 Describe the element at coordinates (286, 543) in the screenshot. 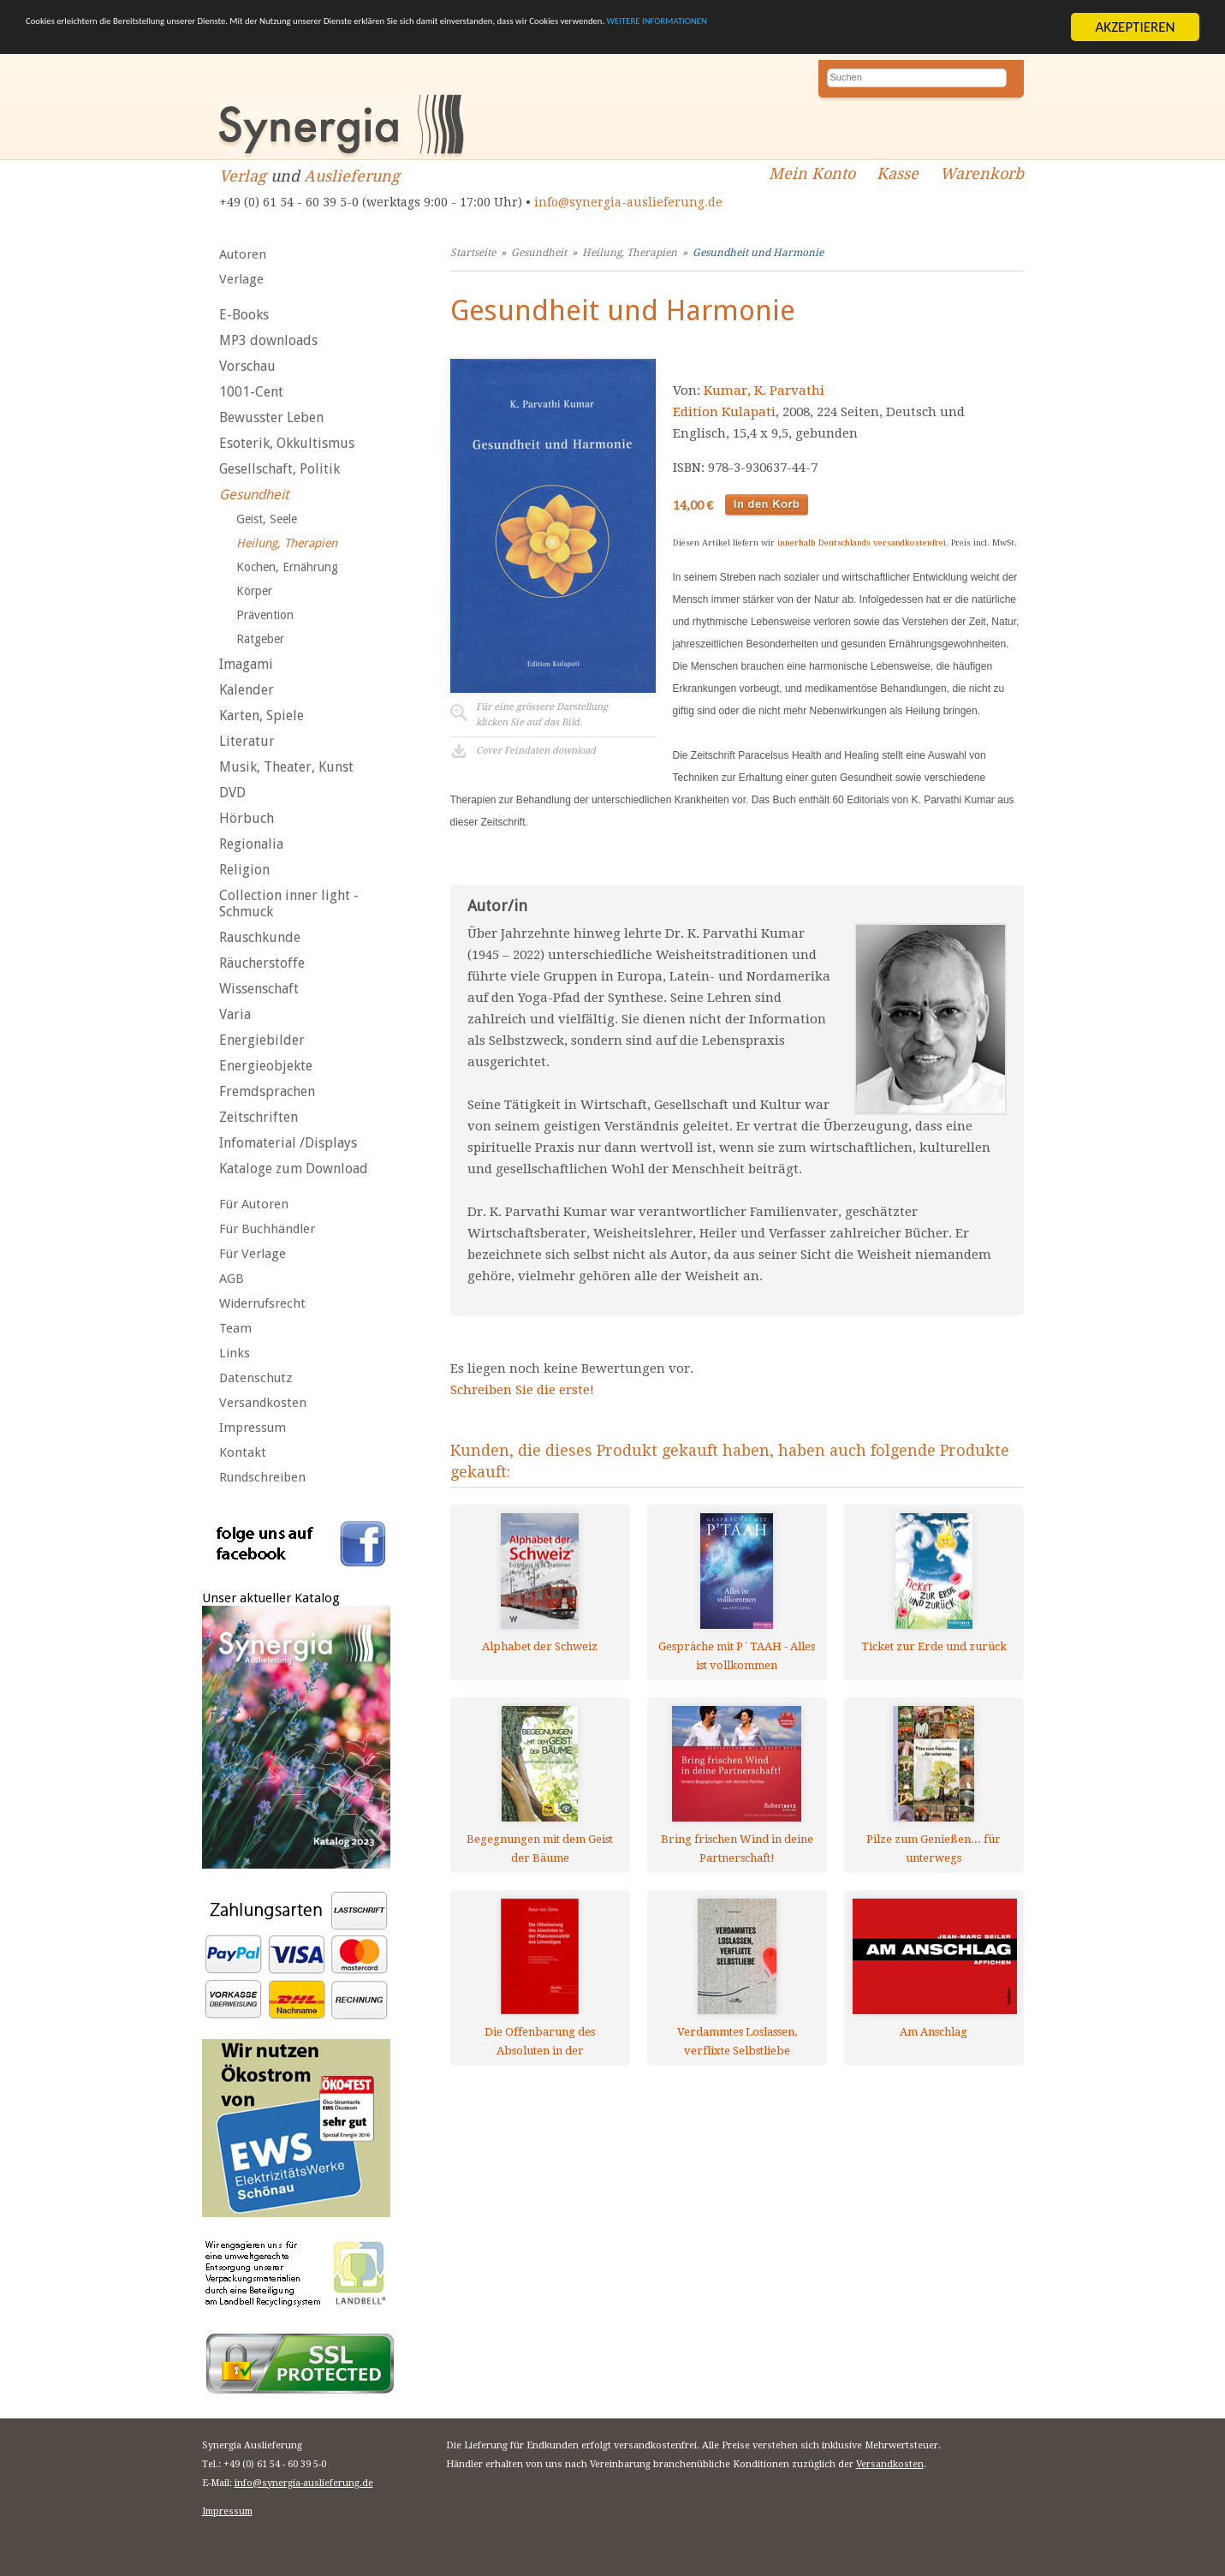

I see `Heilung, Therapien` at that location.